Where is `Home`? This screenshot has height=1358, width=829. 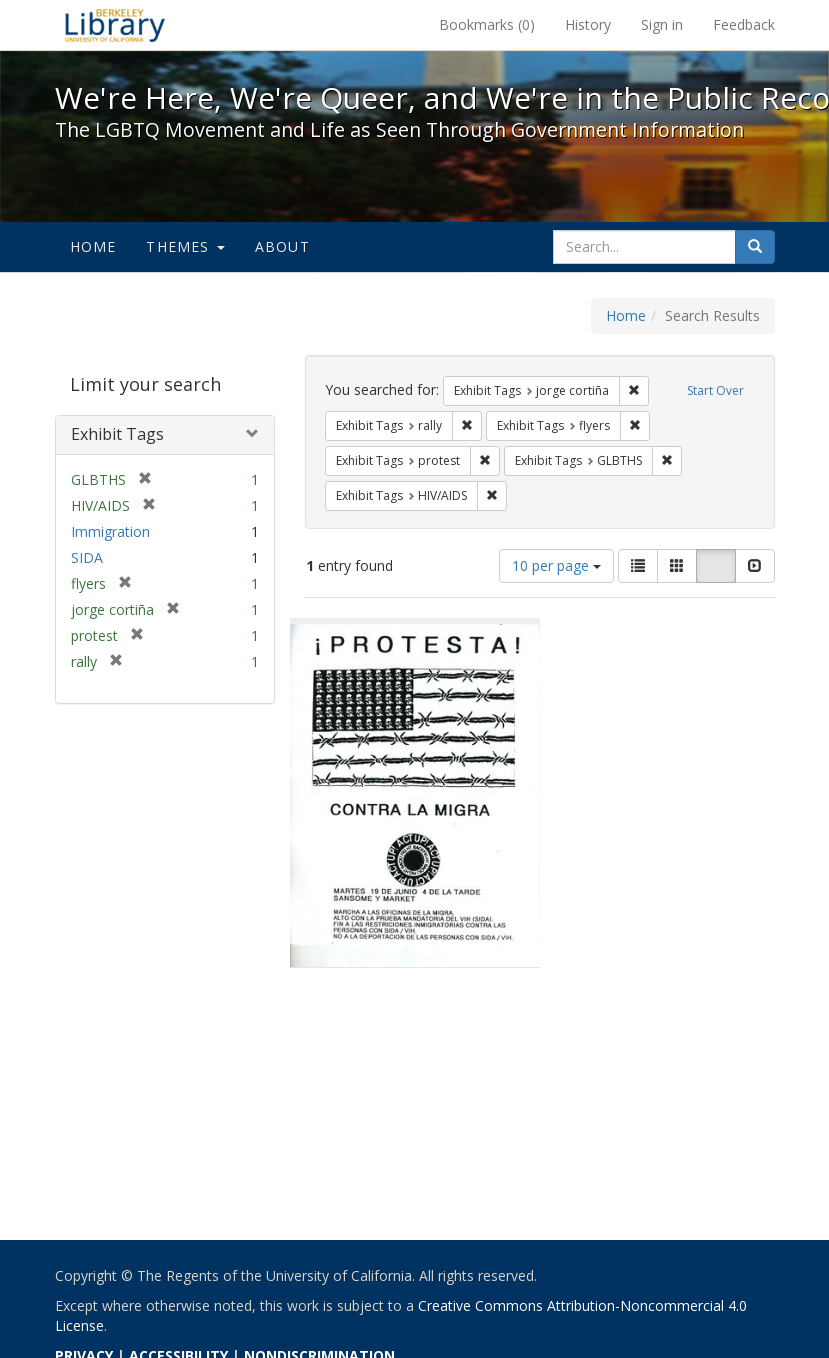 Home is located at coordinates (93, 246).